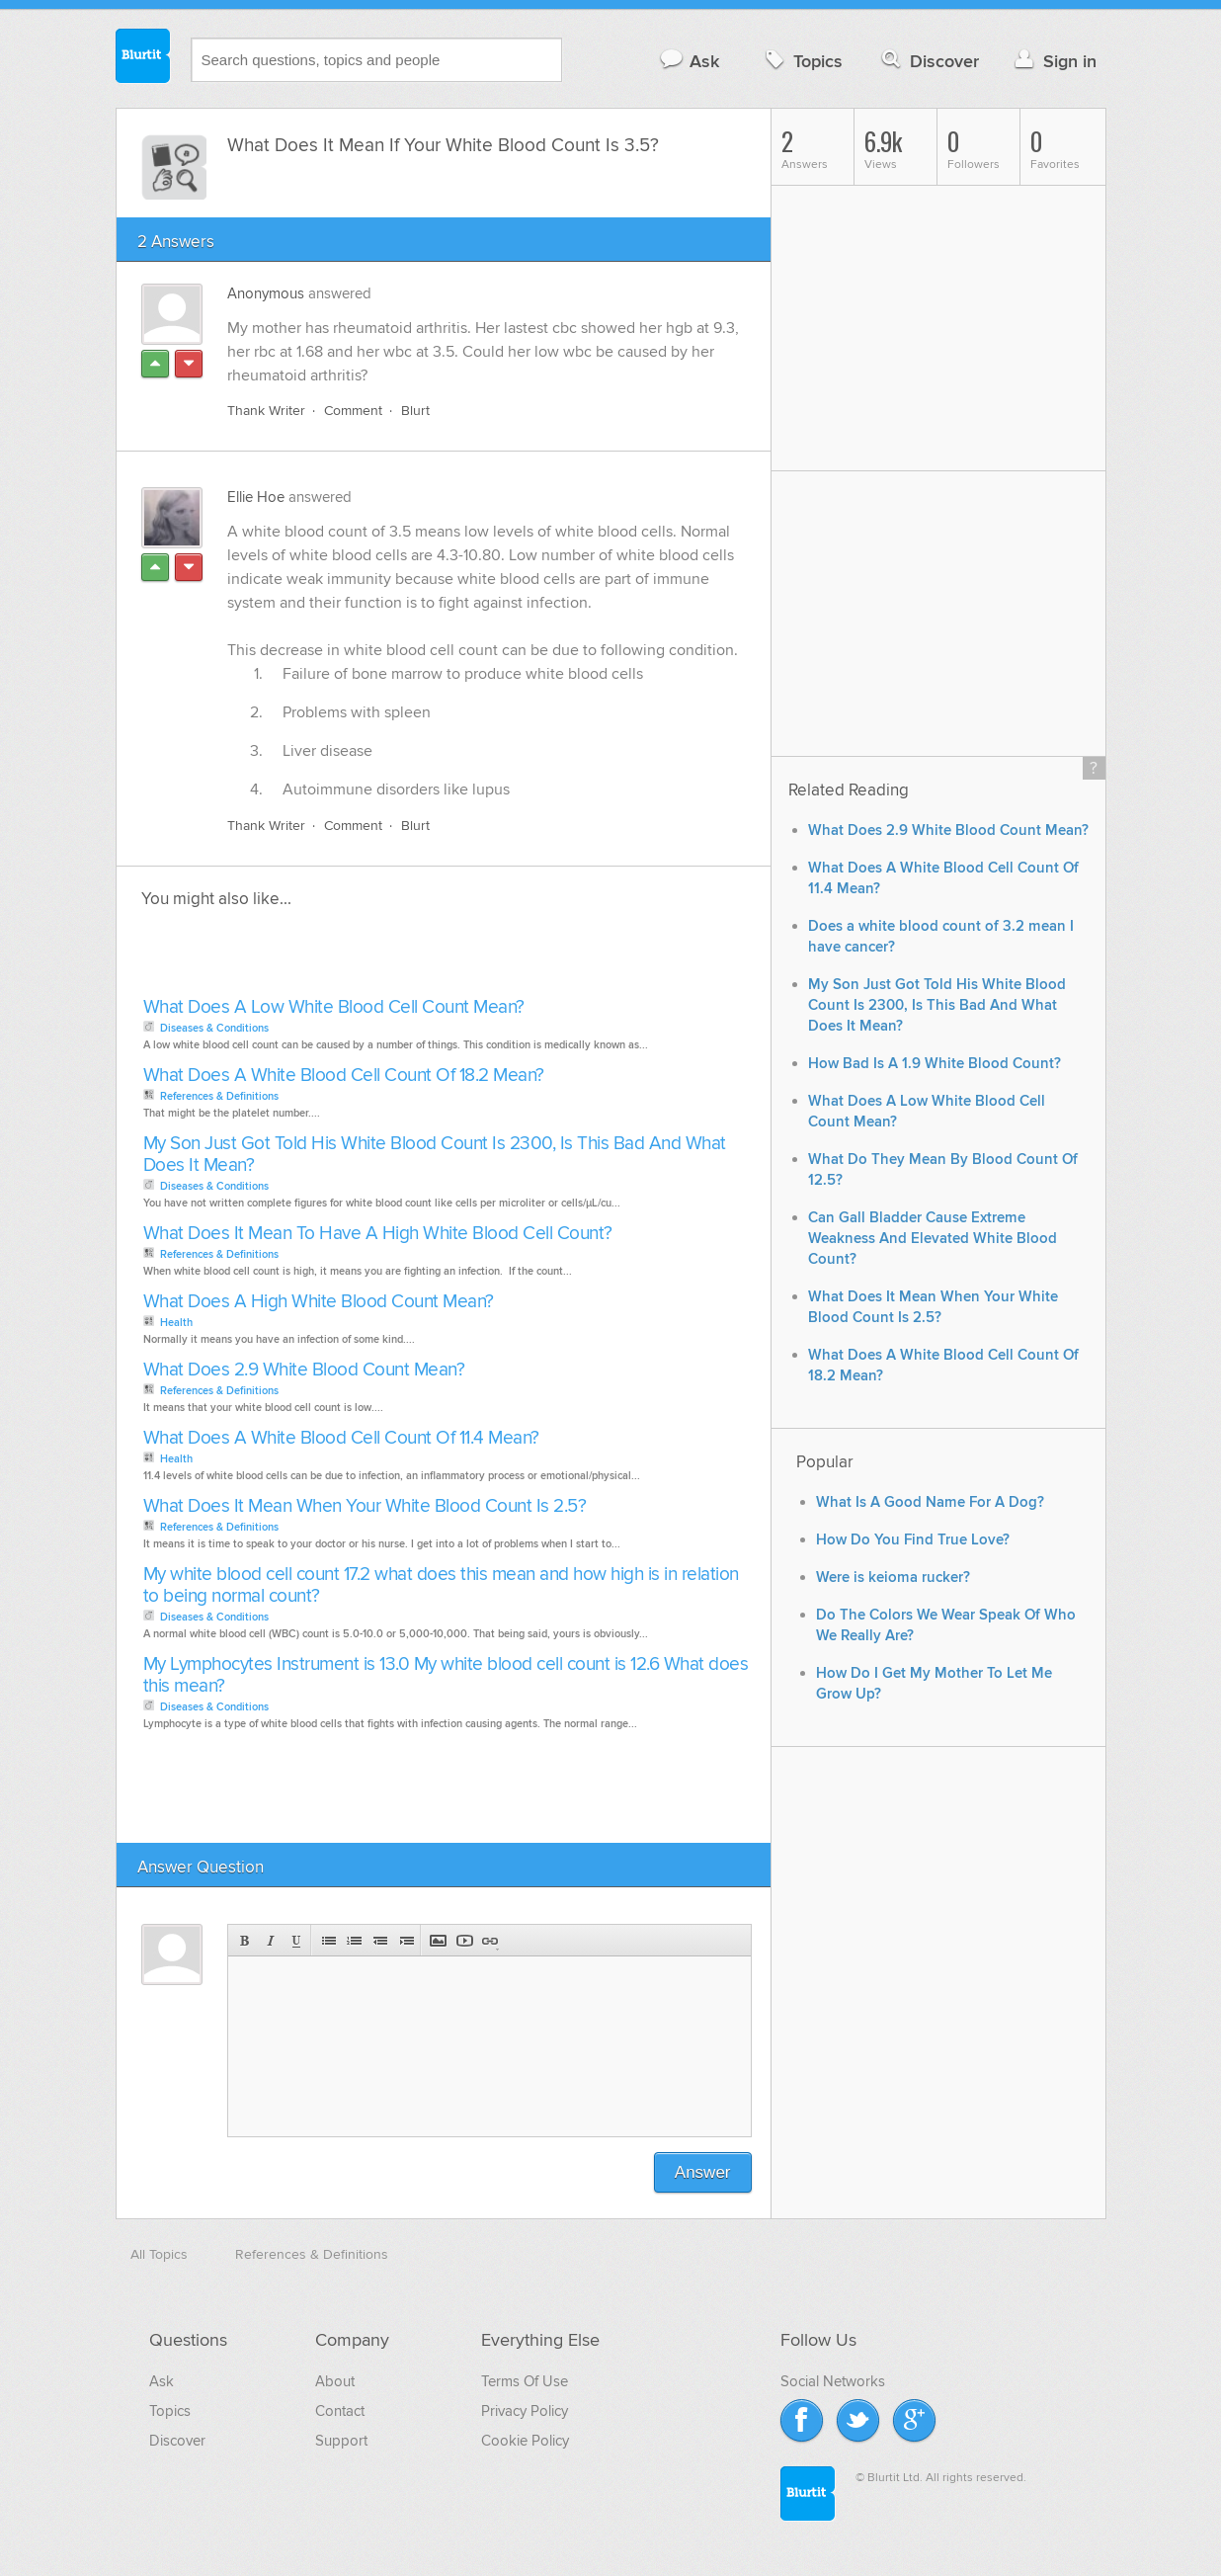 The width and height of the screenshot is (1221, 2576). What do you see at coordinates (266, 411) in the screenshot?
I see `Thank Writer` at bounding box center [266, 411].